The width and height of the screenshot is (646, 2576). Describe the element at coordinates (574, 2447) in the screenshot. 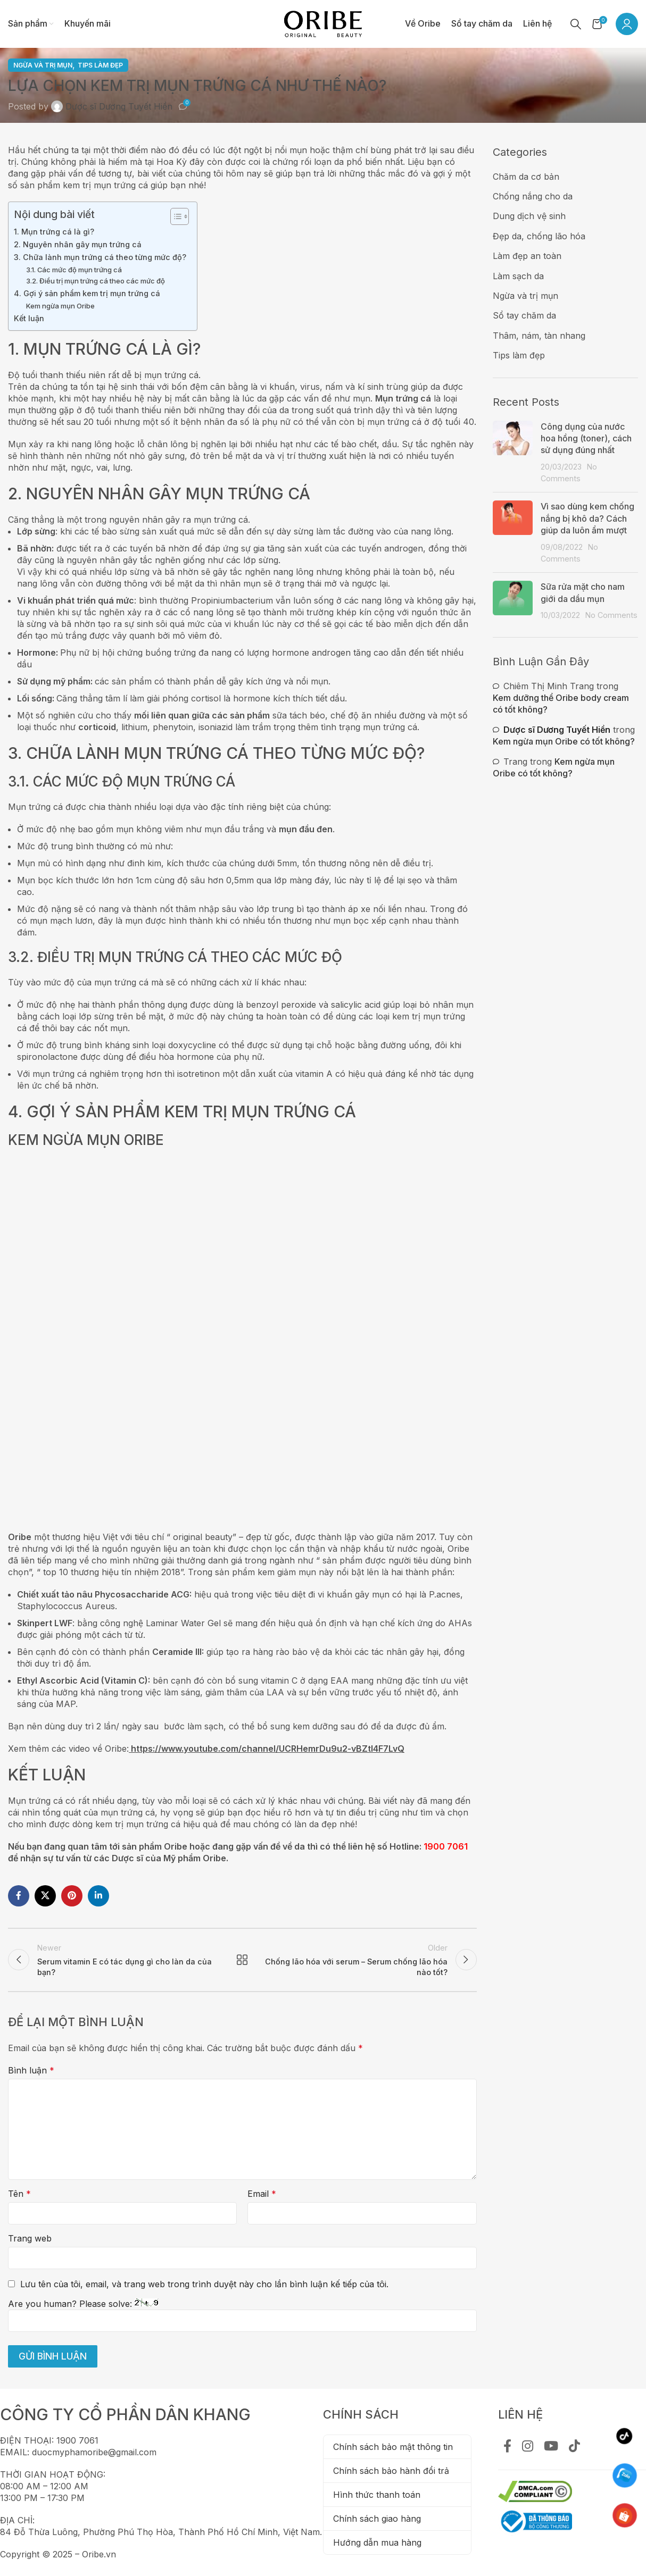

I see `[TikTok social link]` at that location.